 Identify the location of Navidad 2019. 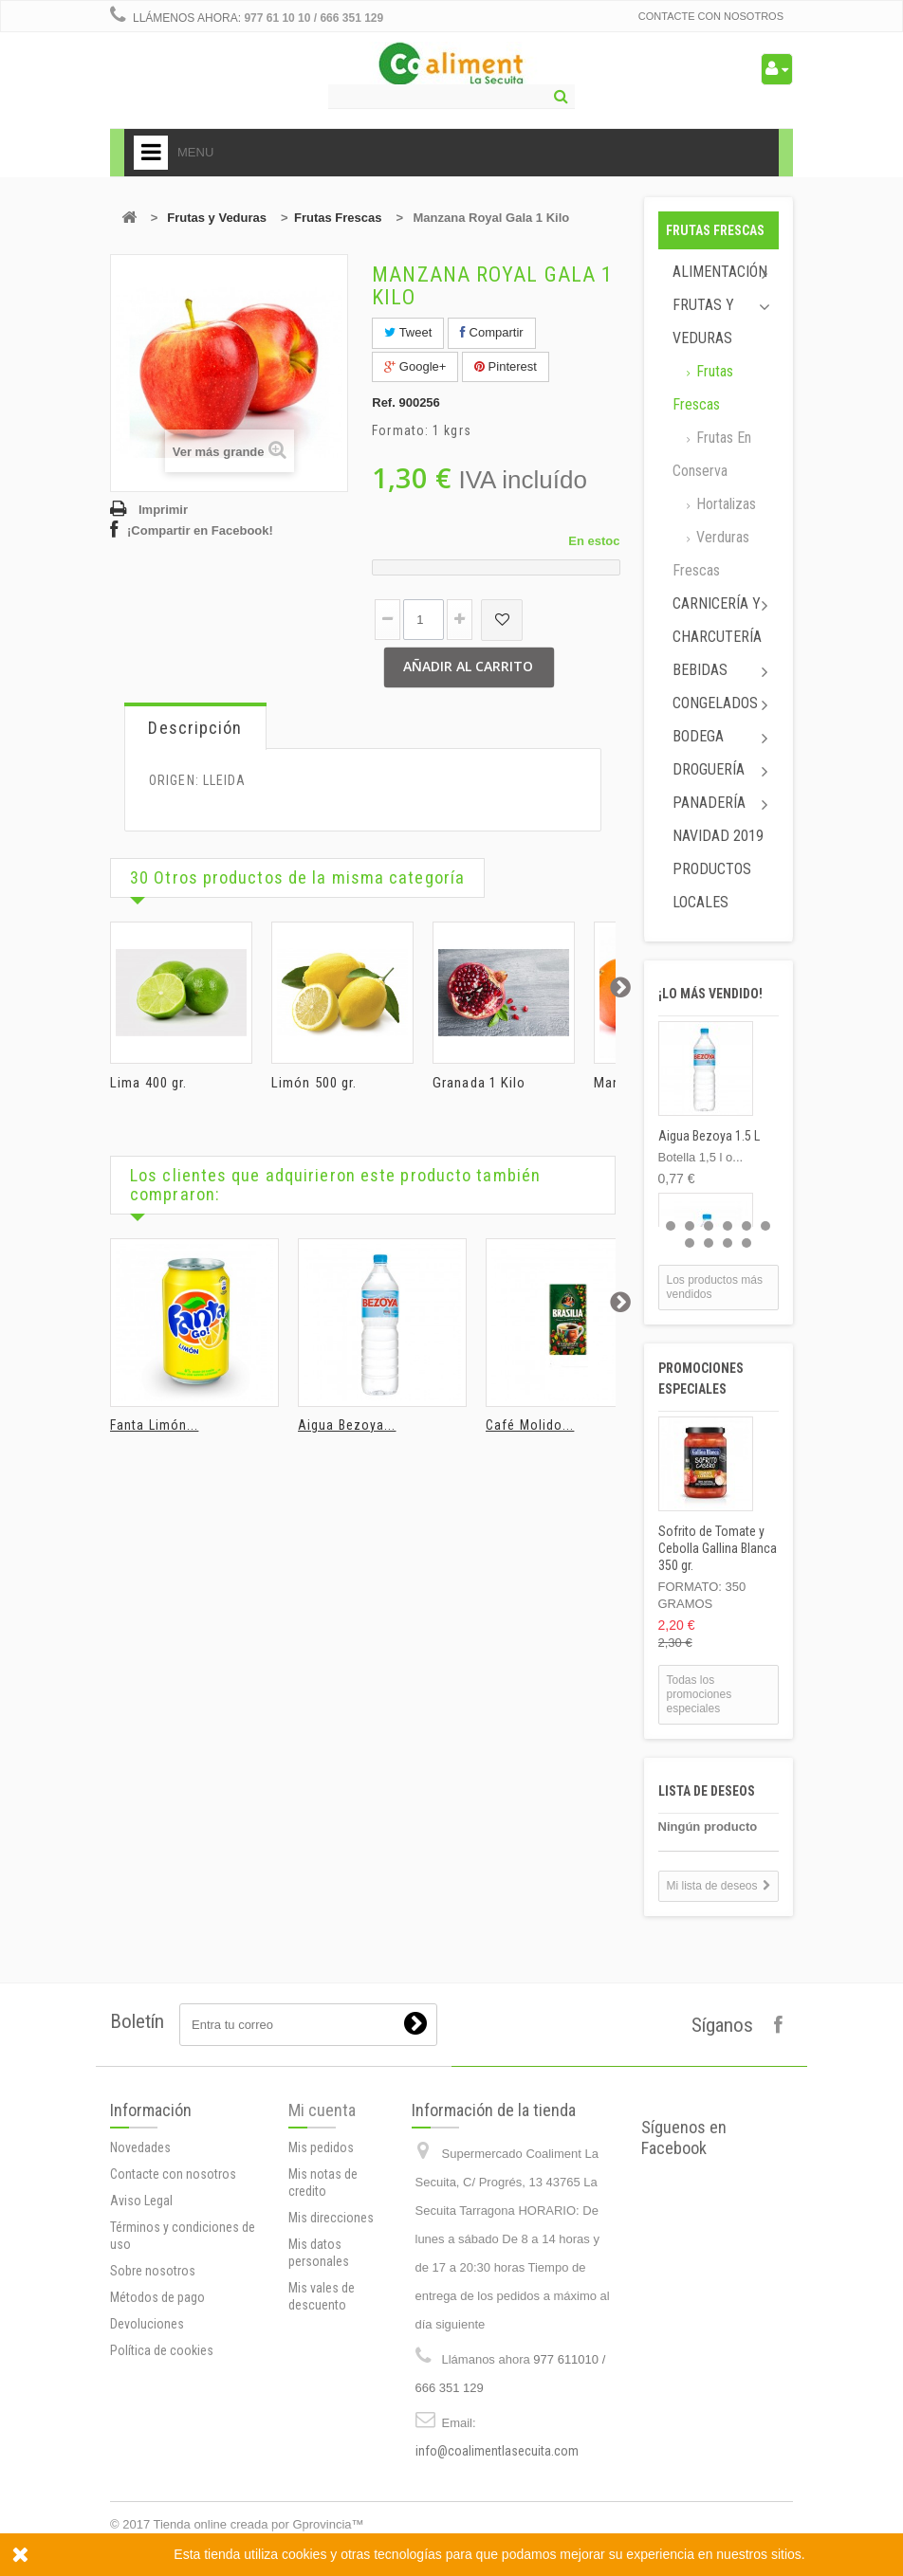
(718, 836).